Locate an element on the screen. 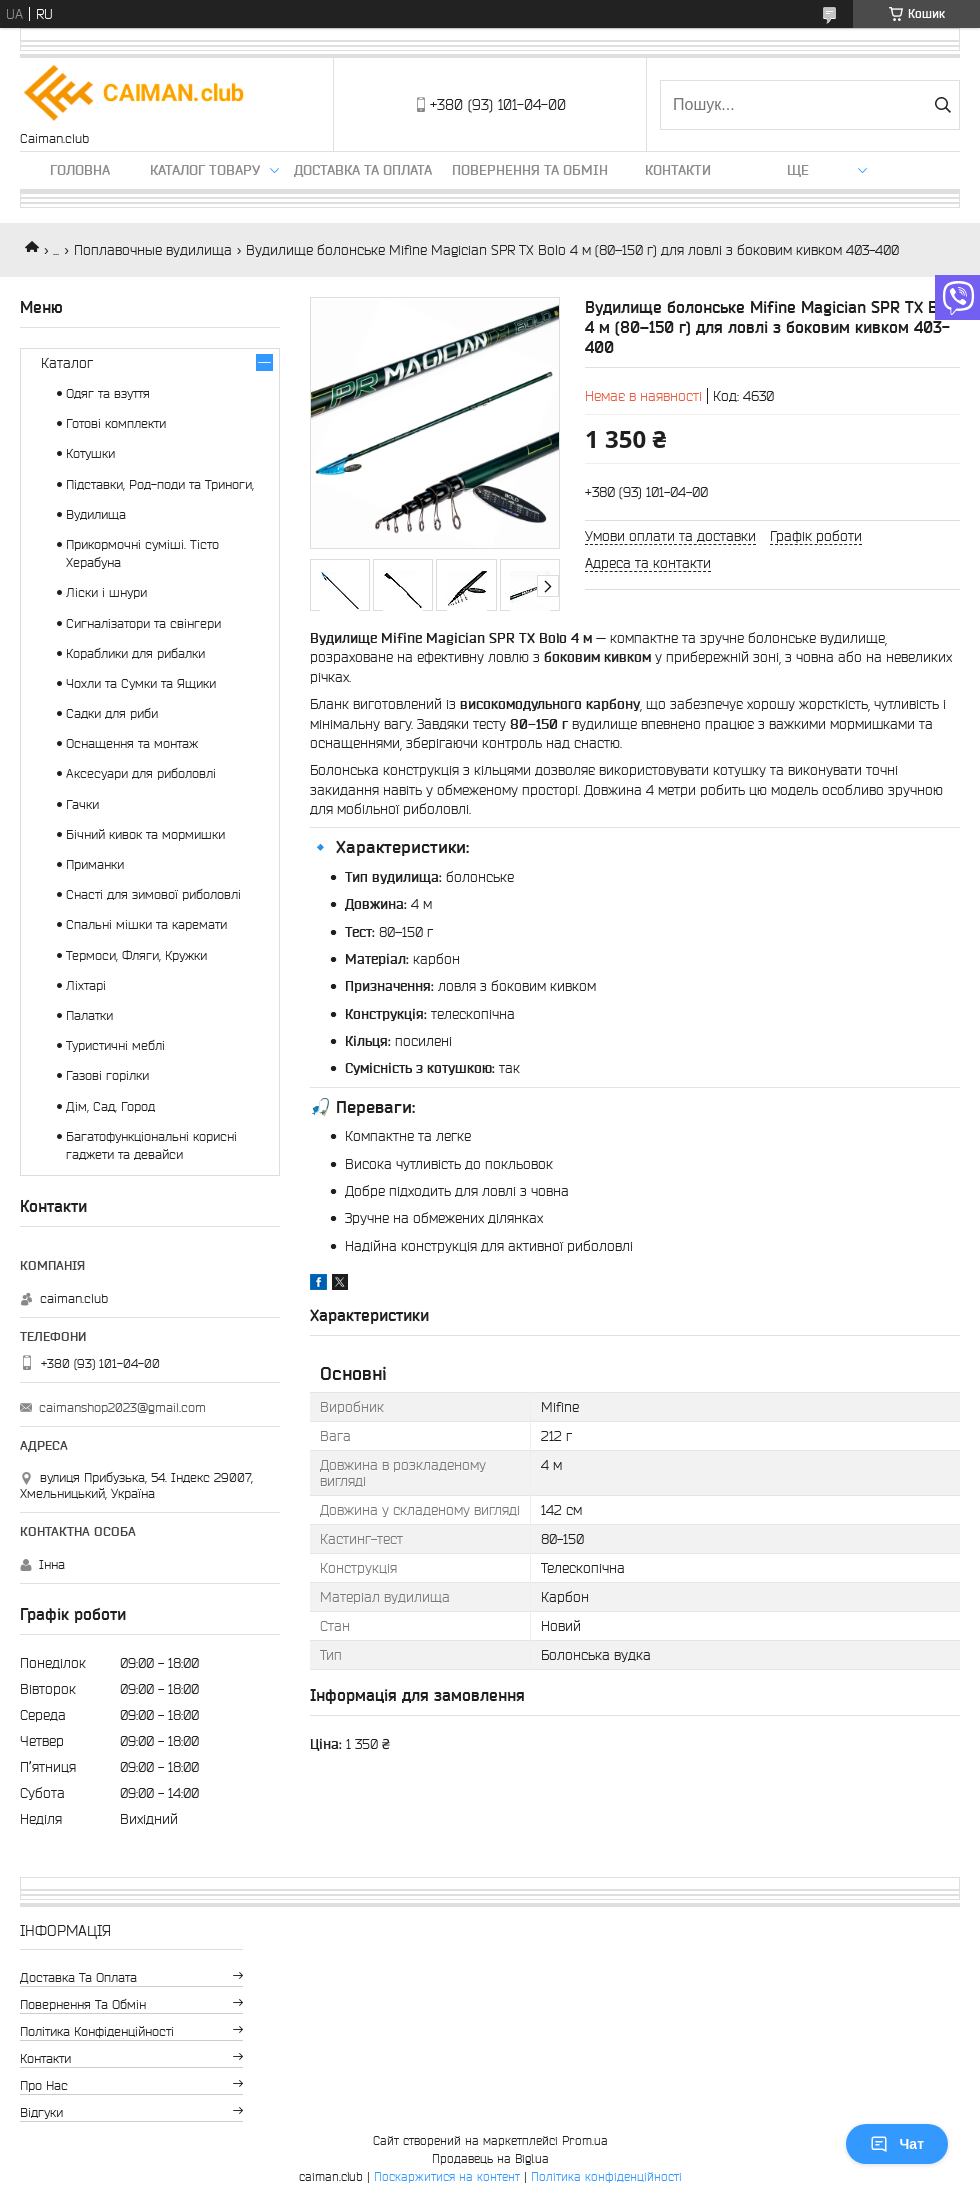  Кораблики для рибалки is located at coordinates (135, 653).